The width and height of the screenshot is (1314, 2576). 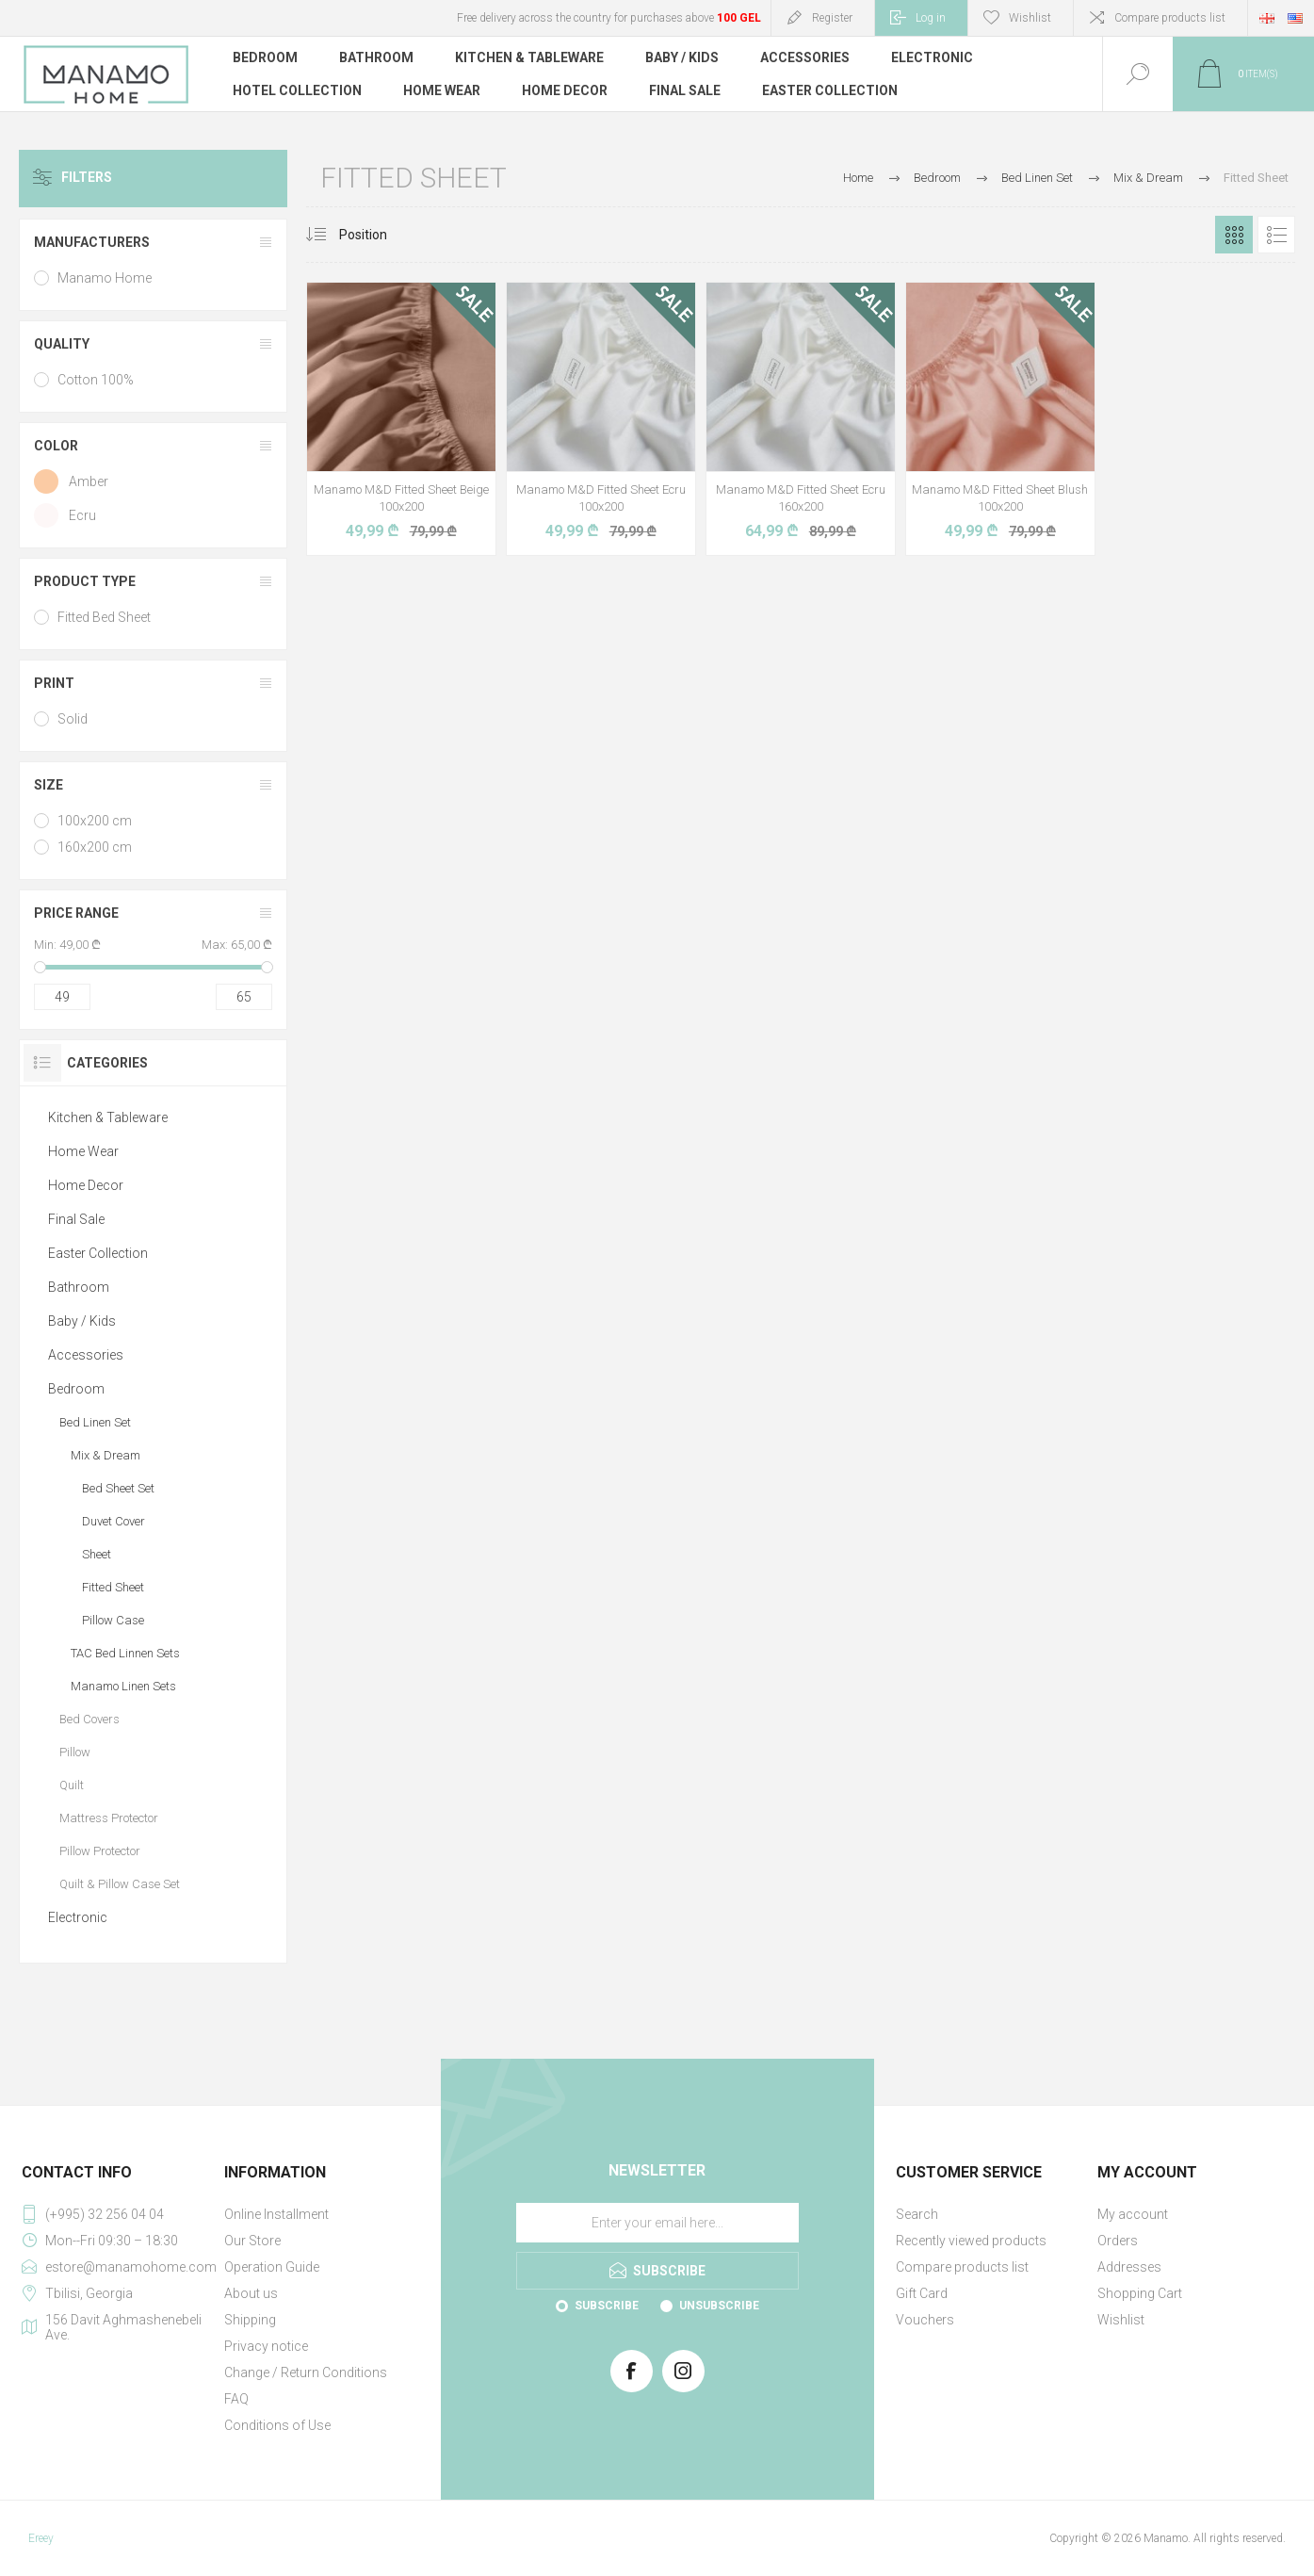 What do you see at coordinates (113, 1620) in the screenshot?
I see `Pillow Case` at bounding box center [113, 1620].